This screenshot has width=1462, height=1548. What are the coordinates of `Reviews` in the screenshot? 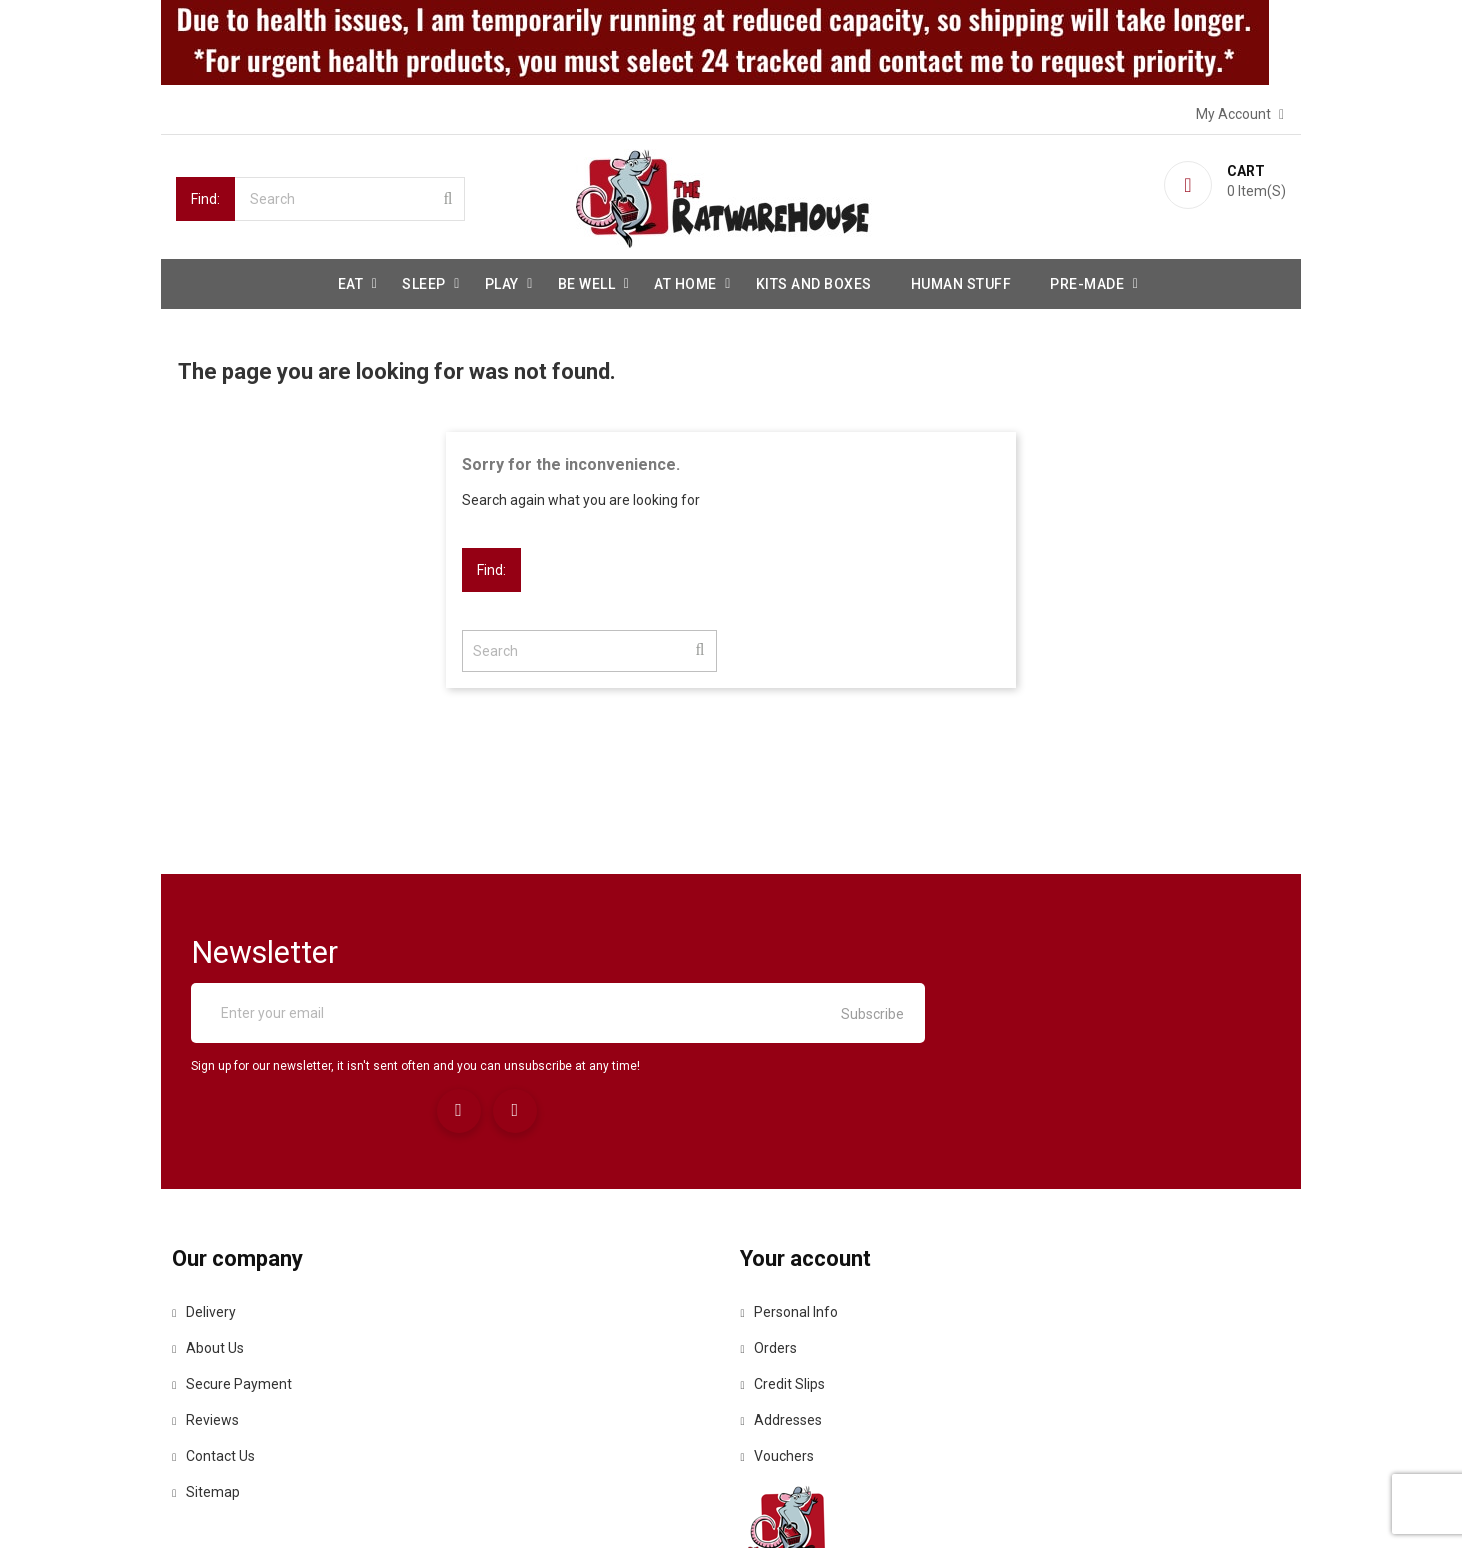 It's located at (209, 1326).